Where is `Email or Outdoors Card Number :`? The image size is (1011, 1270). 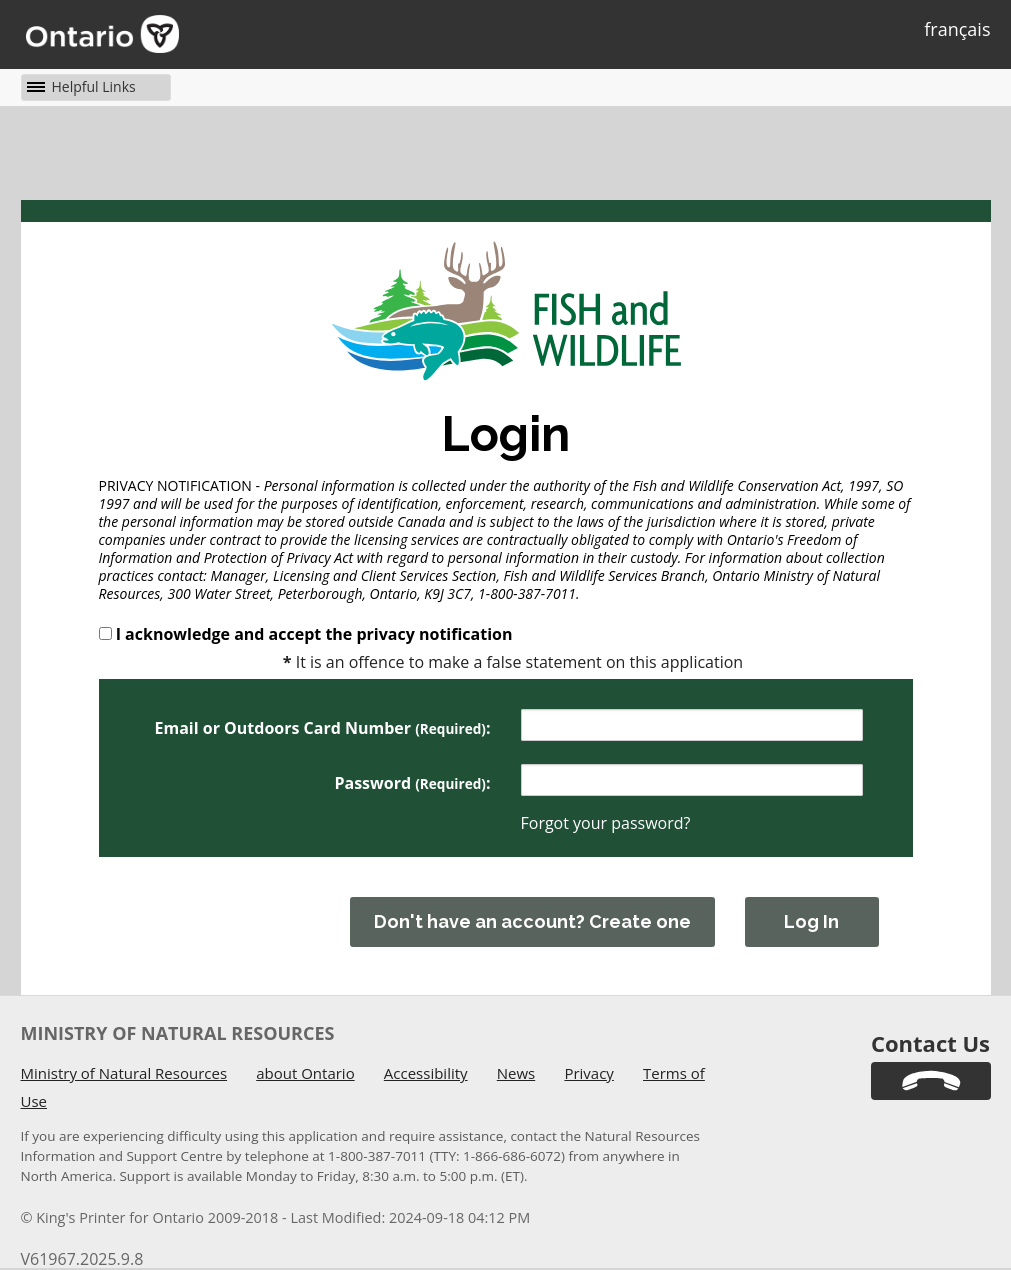
Email or Outdoors Card Number : is located at coordinates (322, 728).